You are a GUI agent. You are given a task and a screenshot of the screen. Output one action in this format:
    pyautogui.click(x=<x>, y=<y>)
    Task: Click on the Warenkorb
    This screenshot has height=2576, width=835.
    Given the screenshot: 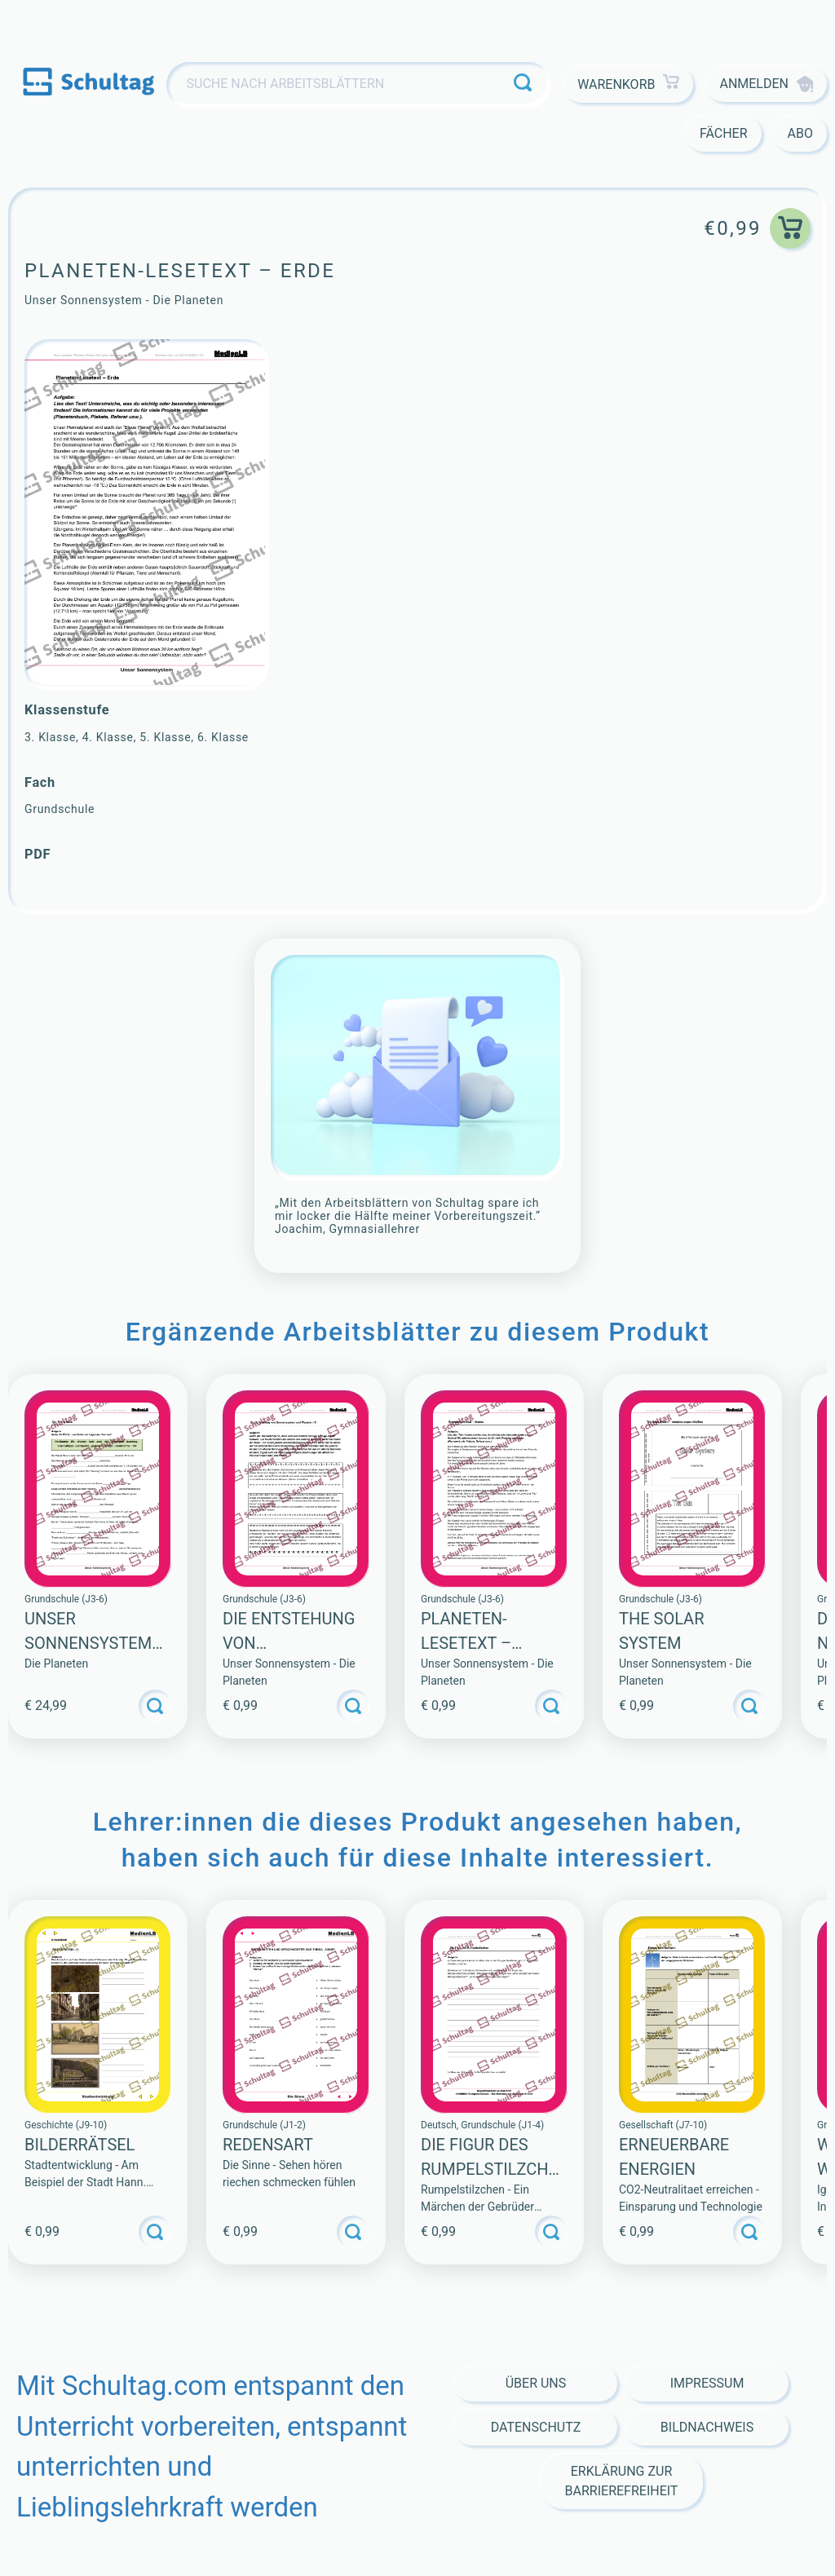 What is the action you would take?
    pyautogui.click(x=628, y=84)
    